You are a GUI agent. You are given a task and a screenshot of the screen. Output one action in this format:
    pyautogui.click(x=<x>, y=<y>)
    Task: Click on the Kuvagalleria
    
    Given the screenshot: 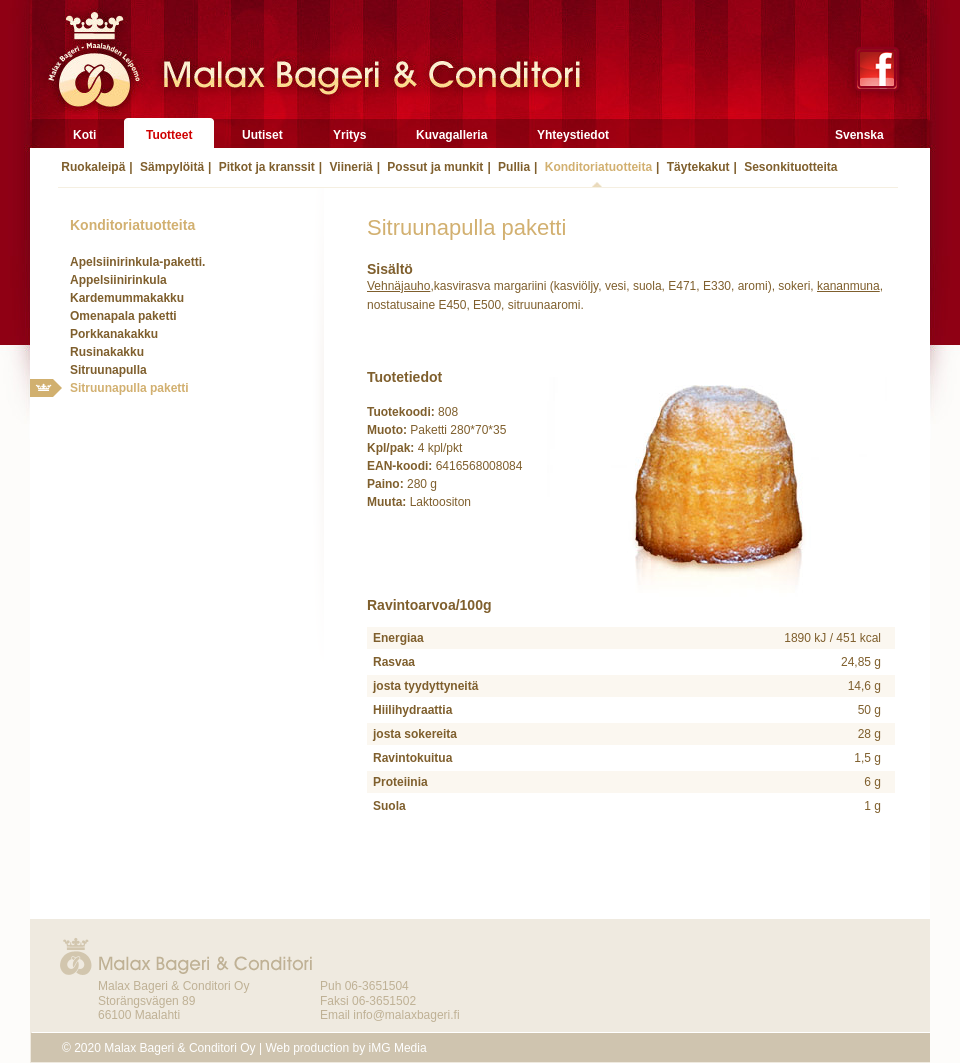 What is the action you would take?
    pyautogui.click(x=451, y=135)
    